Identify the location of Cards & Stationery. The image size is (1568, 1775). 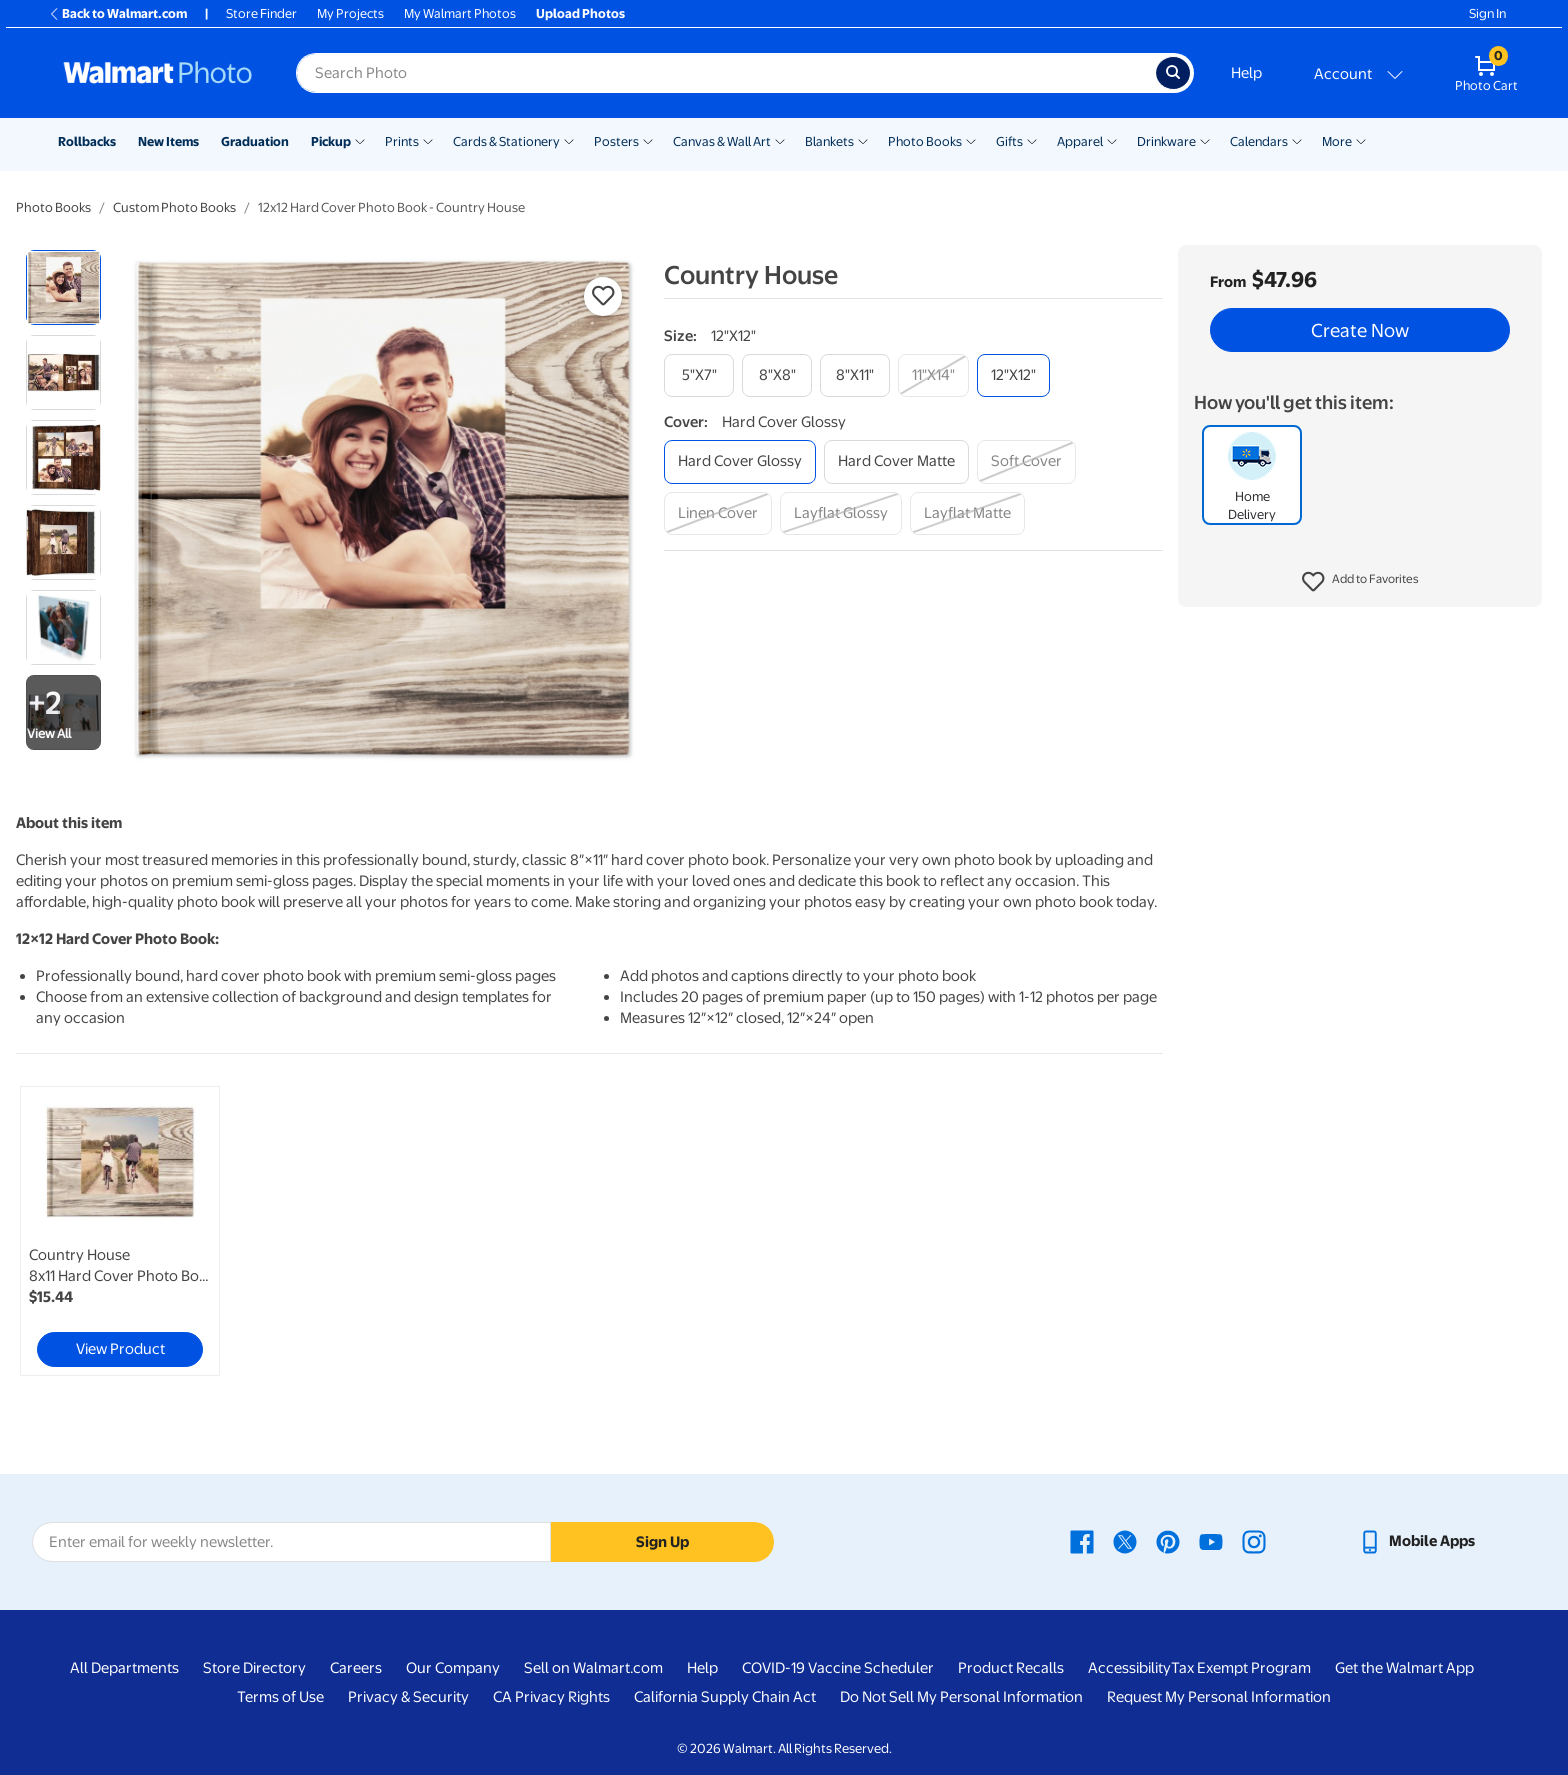
(506, 141).